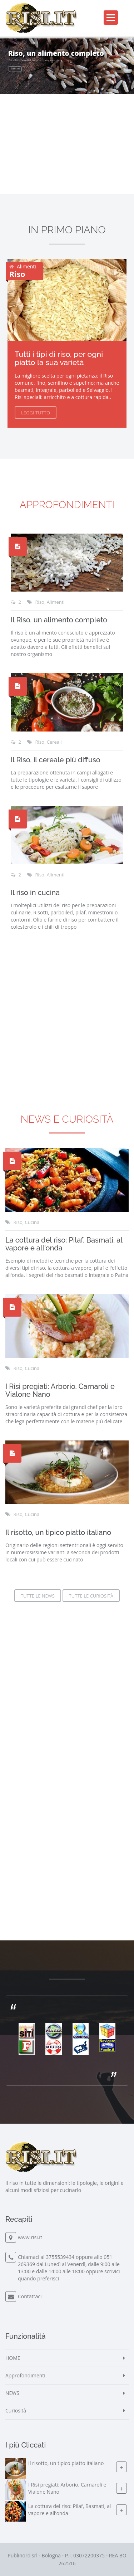  Describe the element at coordinates (58, 1532) in the screenshot. I see `Il risotto, un tipico piatto italiano` at that location.